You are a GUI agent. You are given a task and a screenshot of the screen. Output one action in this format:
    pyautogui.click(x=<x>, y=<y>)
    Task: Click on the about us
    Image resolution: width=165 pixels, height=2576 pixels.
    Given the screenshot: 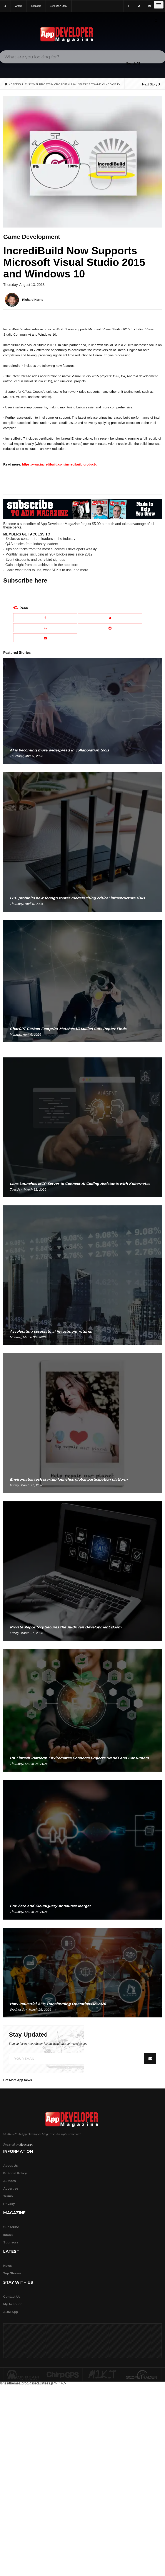 What is the action you would take?
    pyautogui.click(x=10, y=2165)
    